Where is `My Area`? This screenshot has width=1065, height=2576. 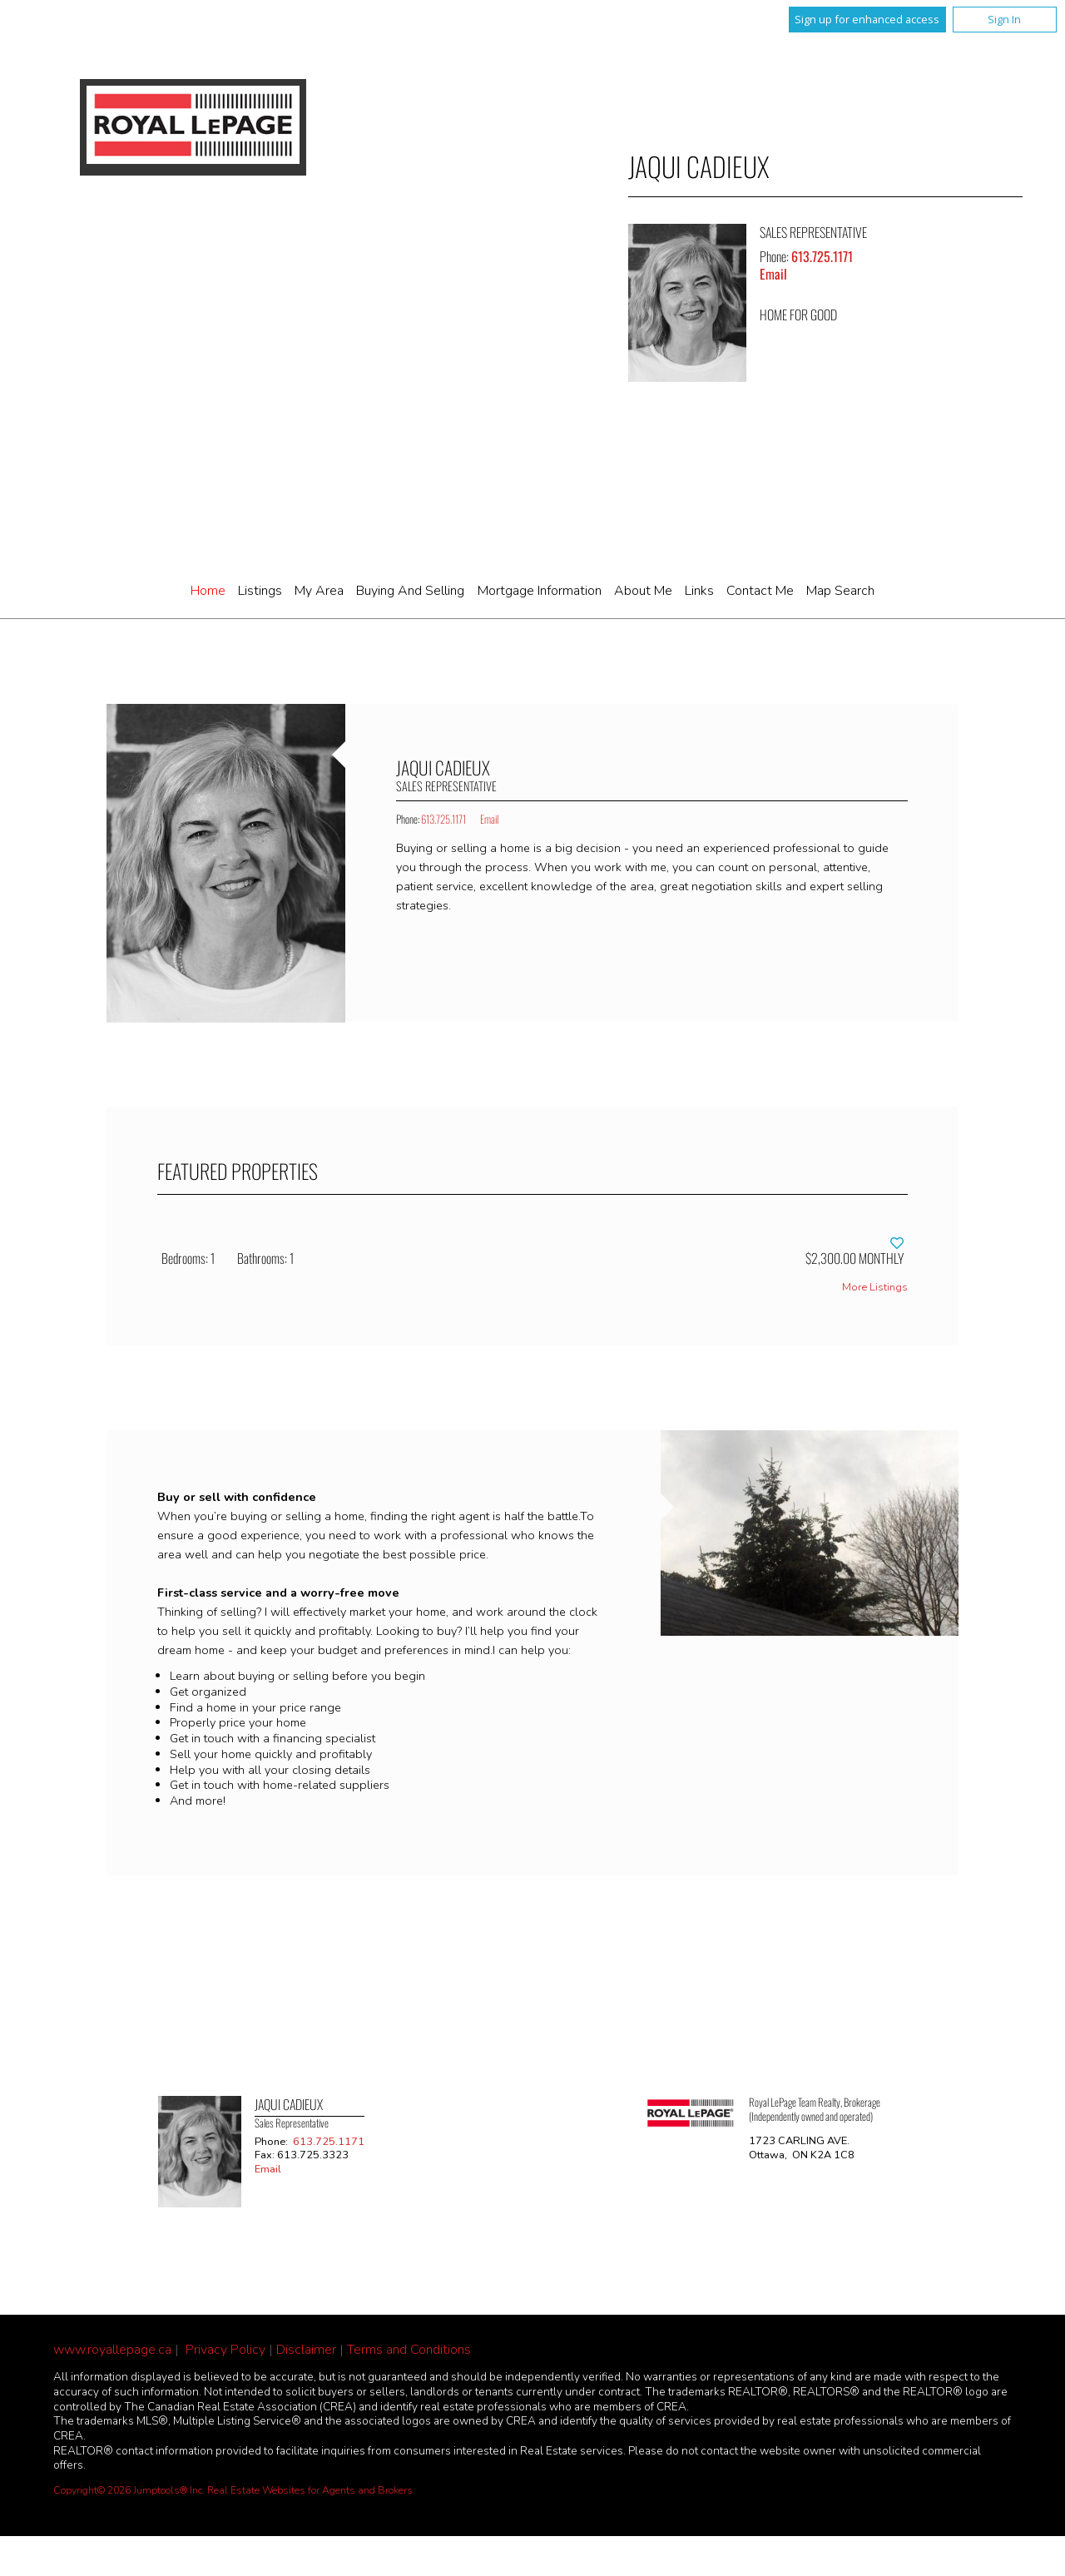 My Area is located at coordinates (319, 591).